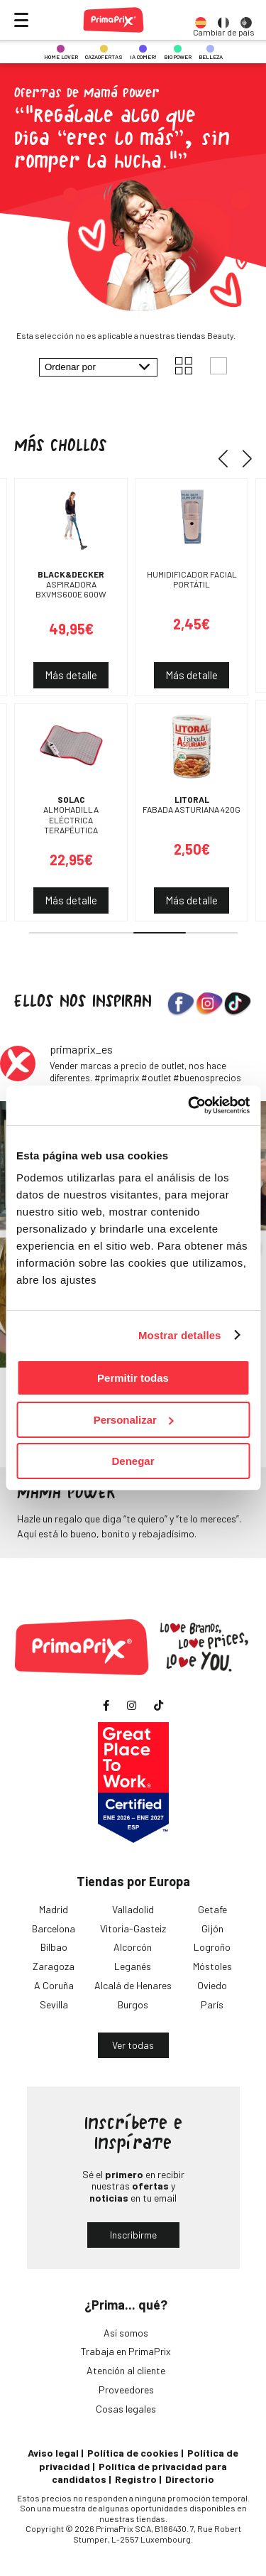 Image resolution: width=266 pixels, height=2576 pixels. What do you see at coordinates (132, 1966) in the screenshot?
I see `Leganés` at bounding box center [132, 1966].